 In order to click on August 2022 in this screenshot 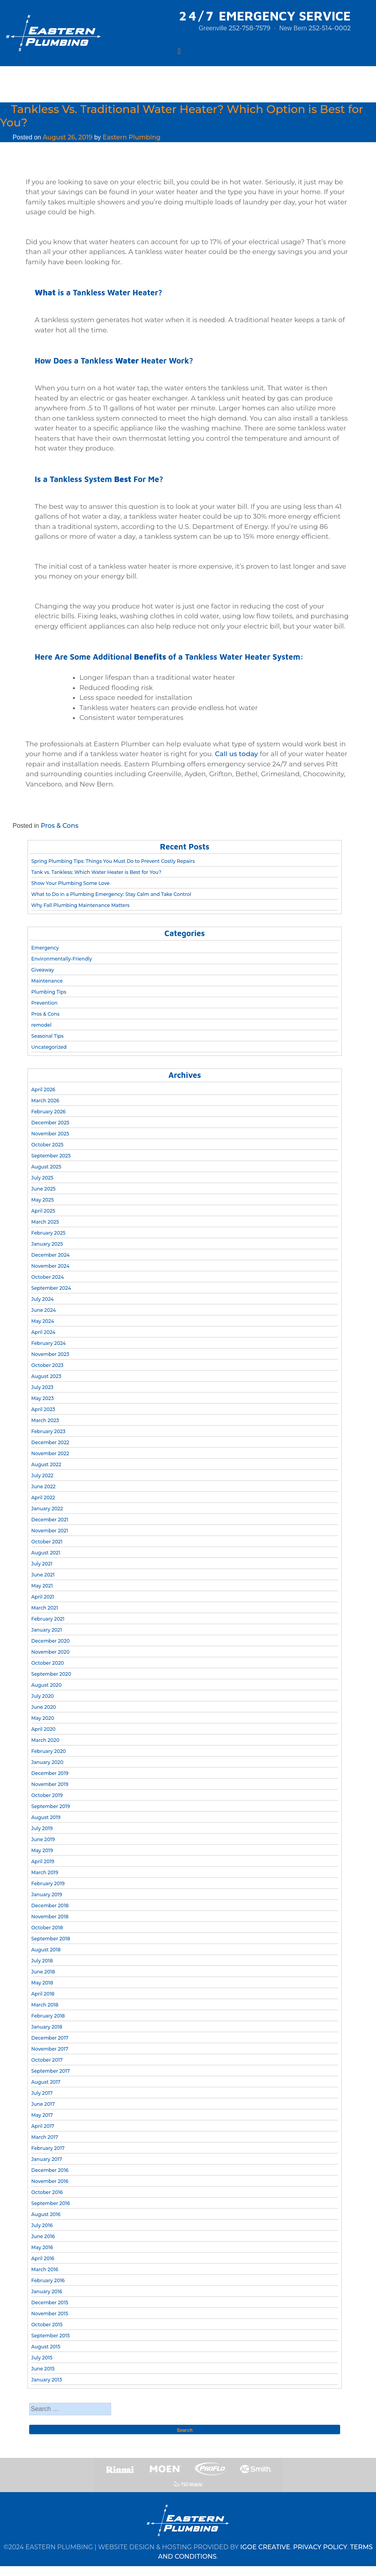, I will do `click(46, 1464)`.